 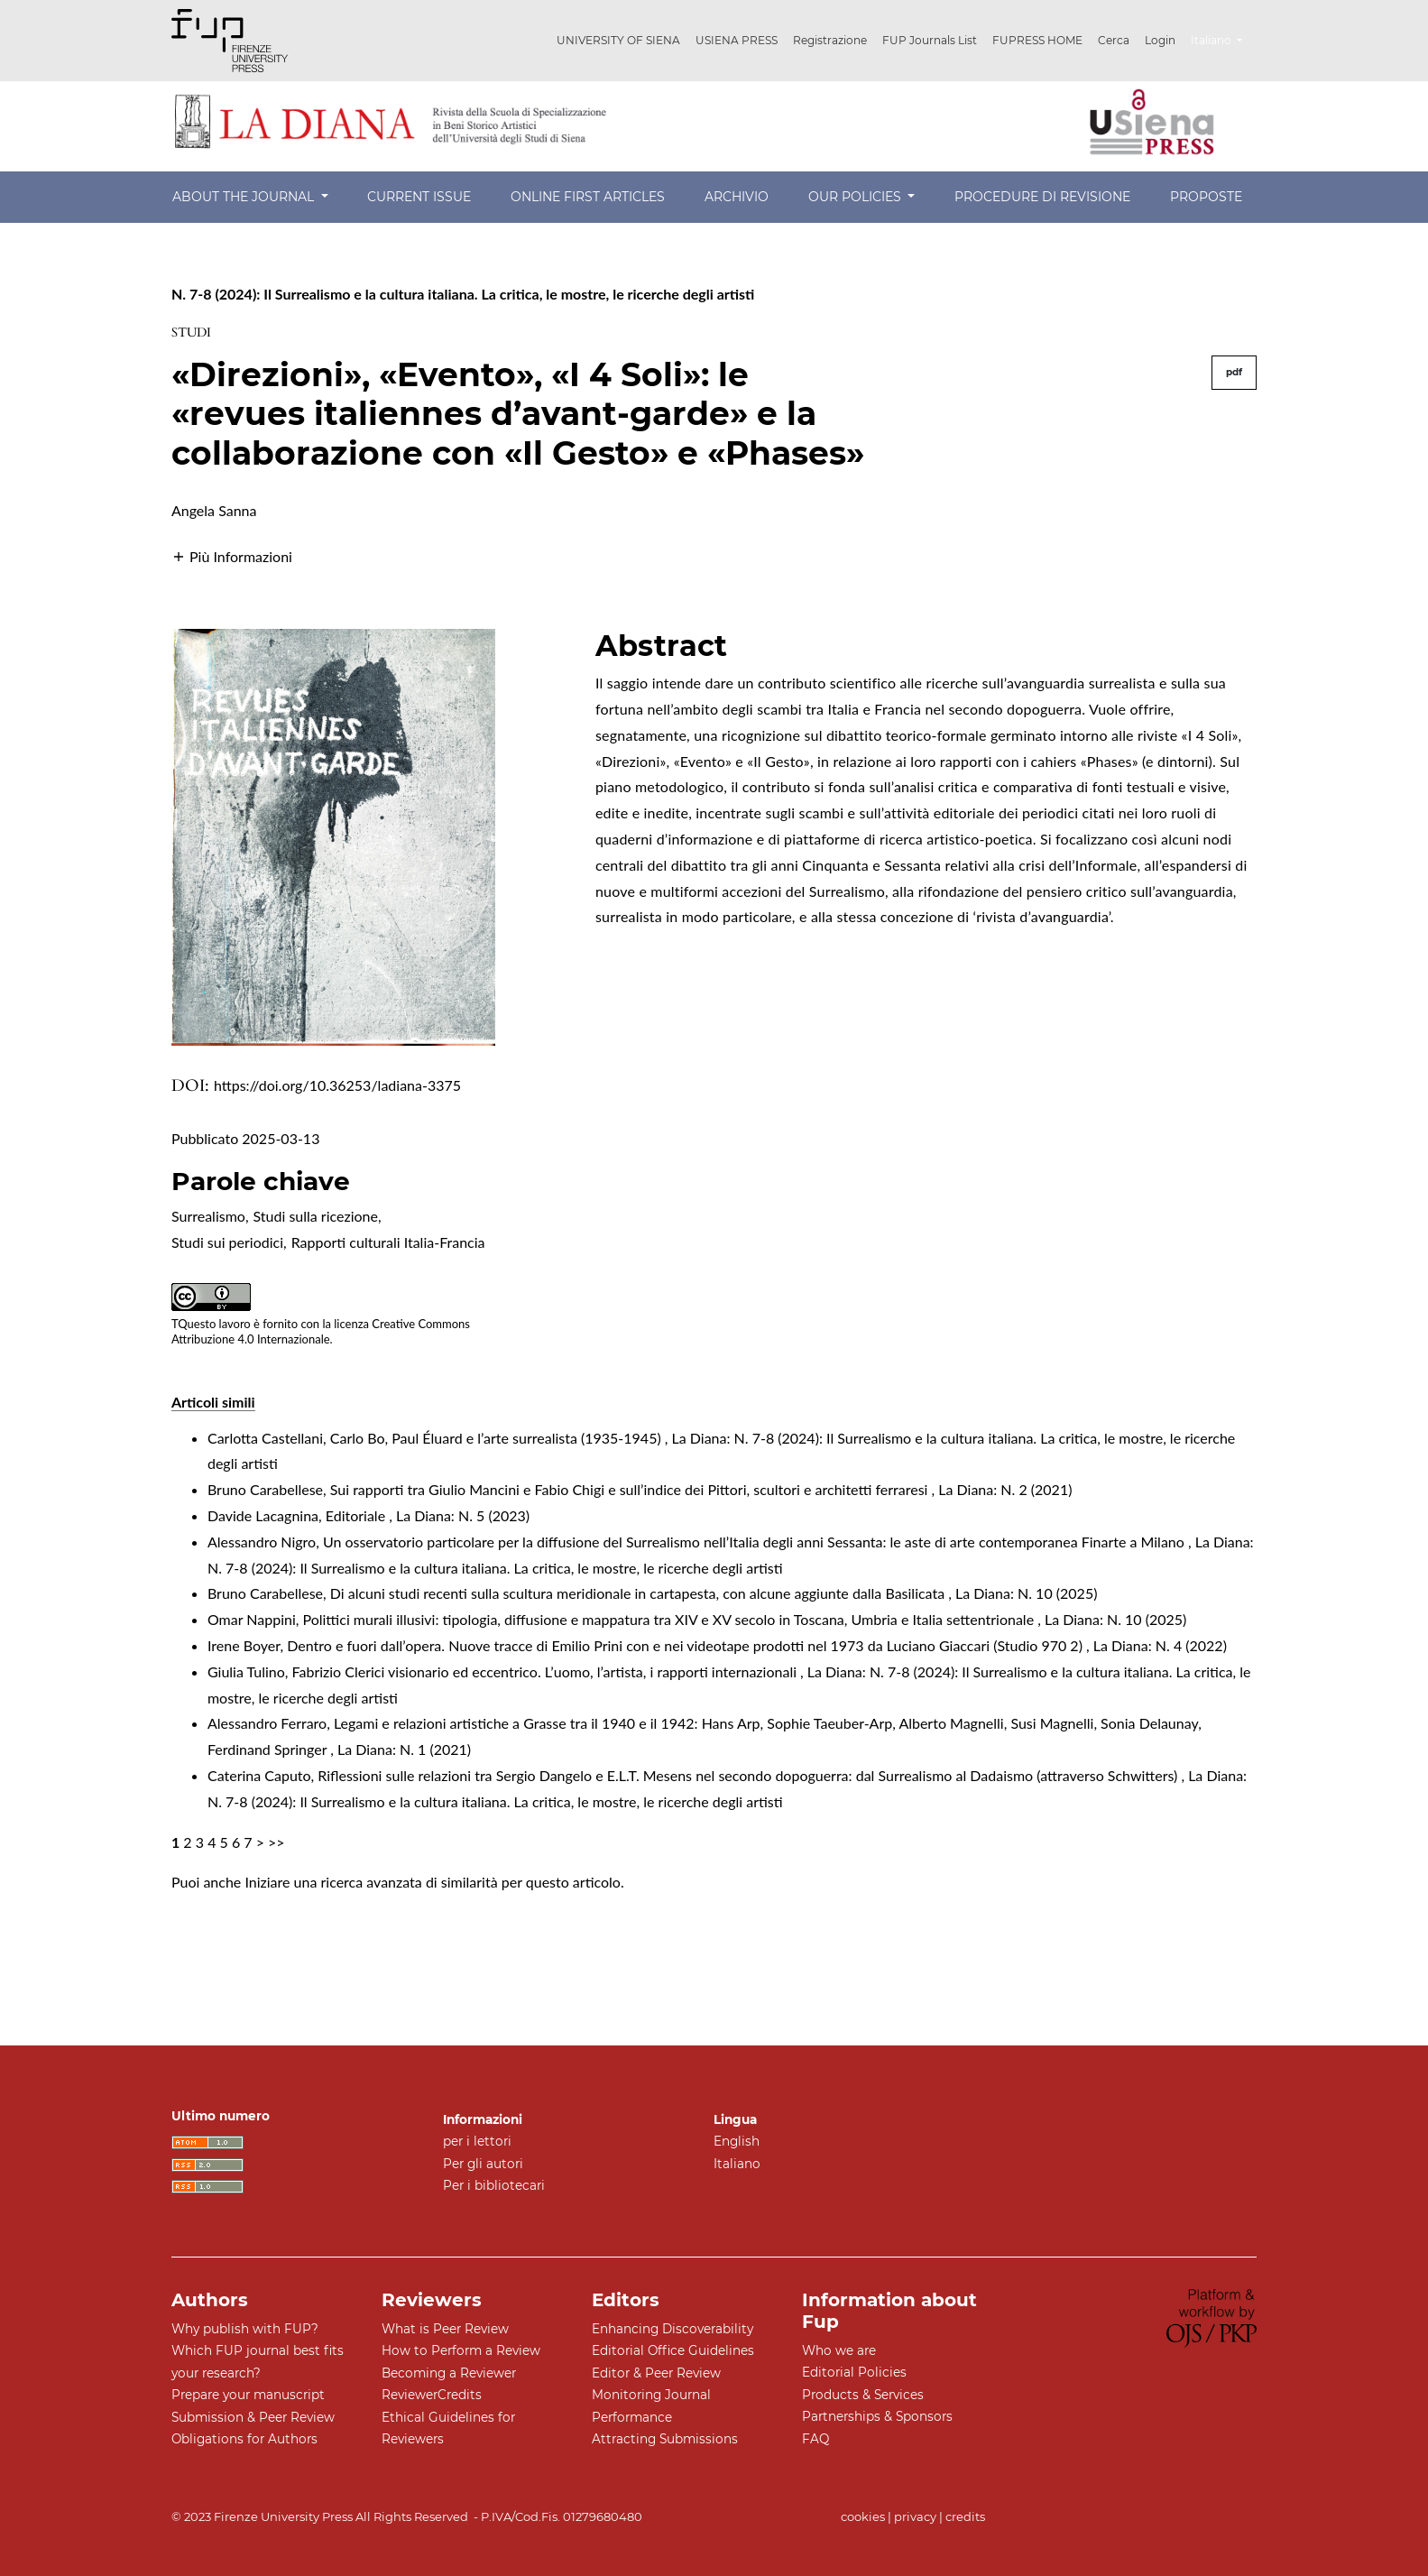 I want to click on La Diana: N. 1 (2021), so click(x=404, y=1749).